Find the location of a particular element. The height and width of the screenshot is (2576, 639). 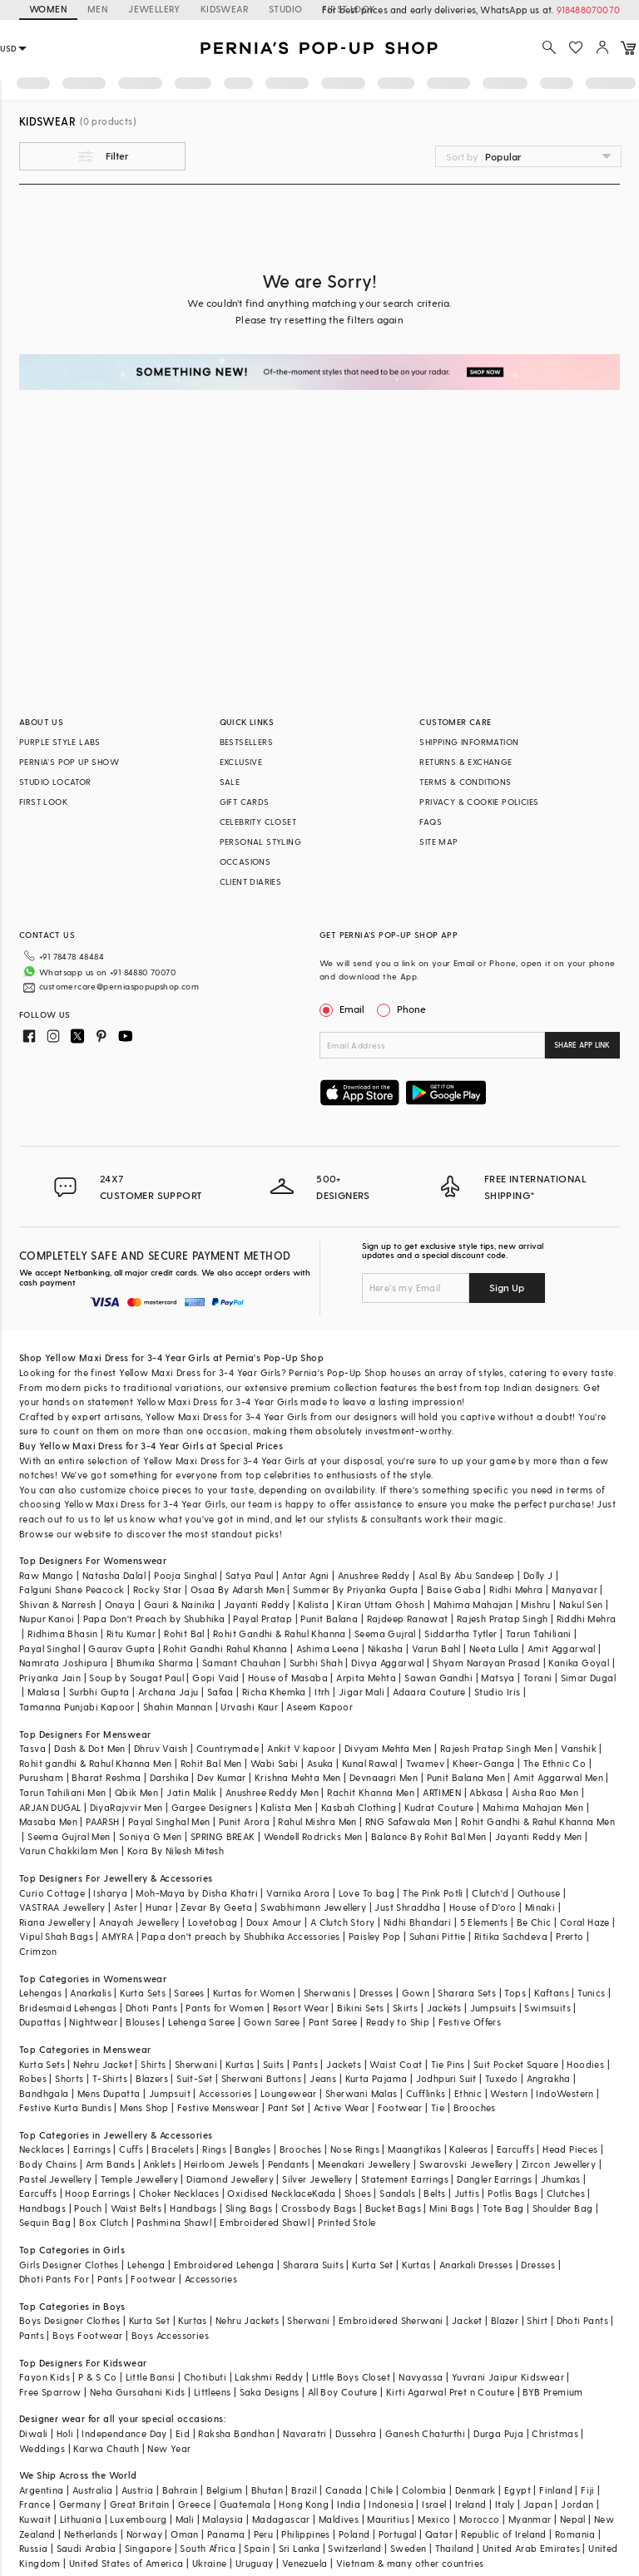

Countrymade is located at coordinates (227, 1748).